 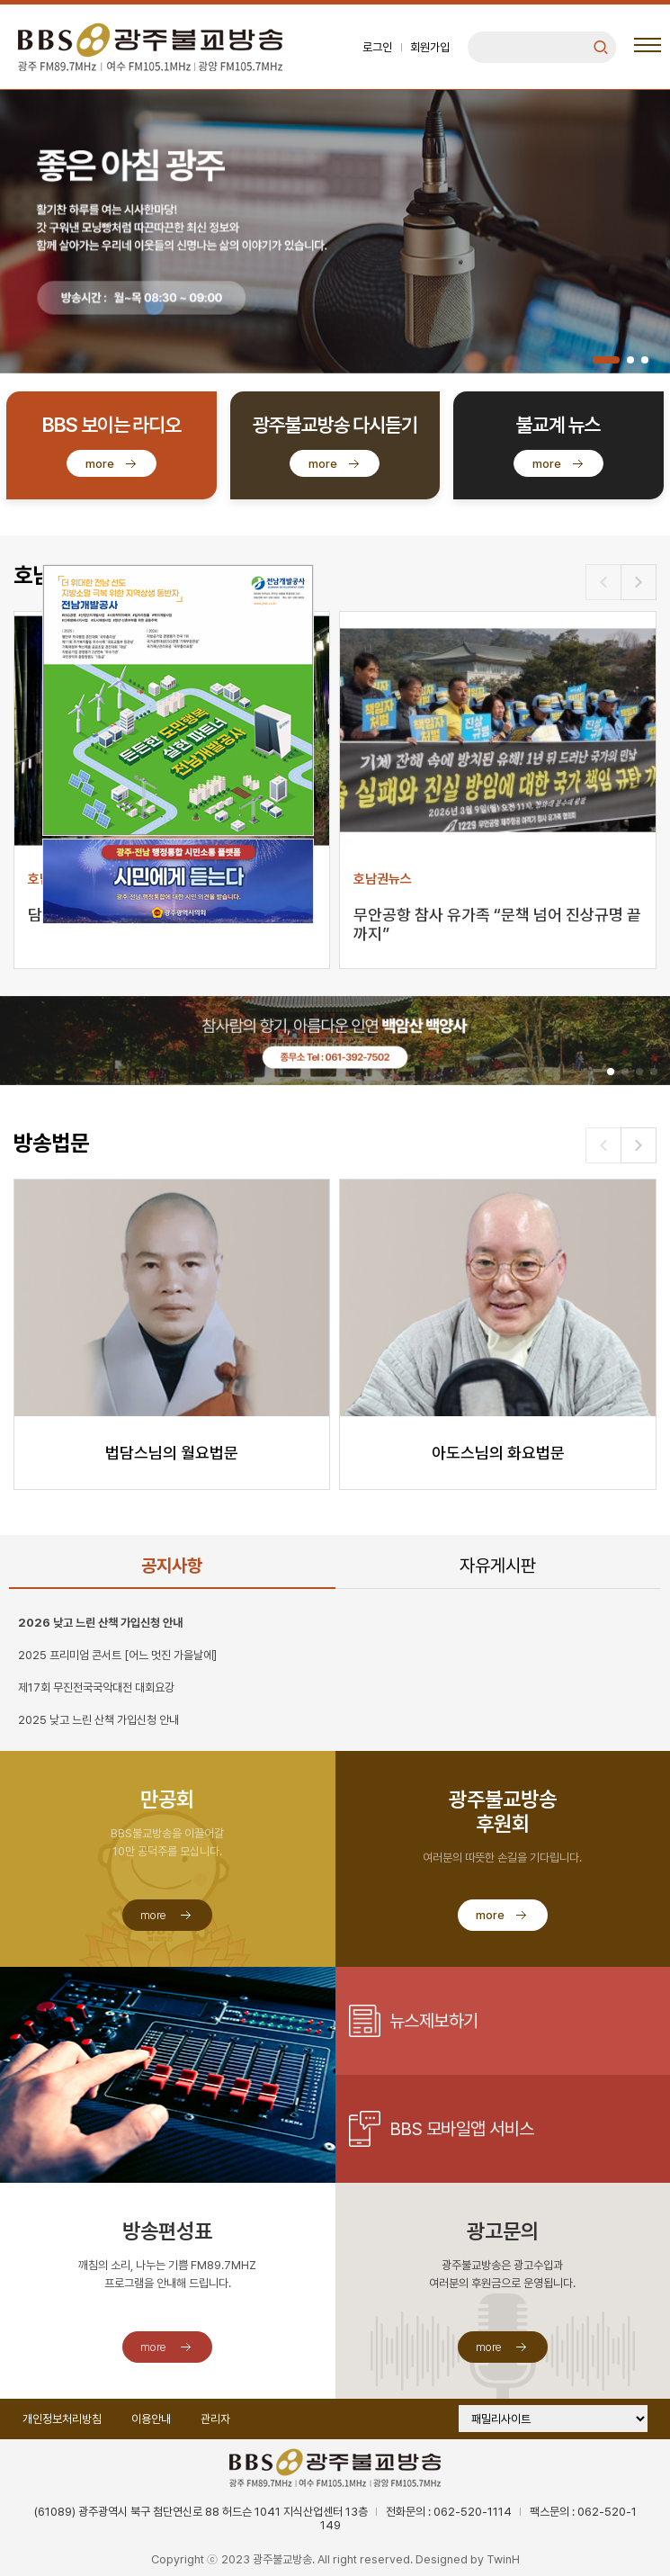 What do you see at coordinates (96, 1687) in the screenshot?
I see `제17회 무진전국국악대전 대회요강` at bounding box center [96, 1687].